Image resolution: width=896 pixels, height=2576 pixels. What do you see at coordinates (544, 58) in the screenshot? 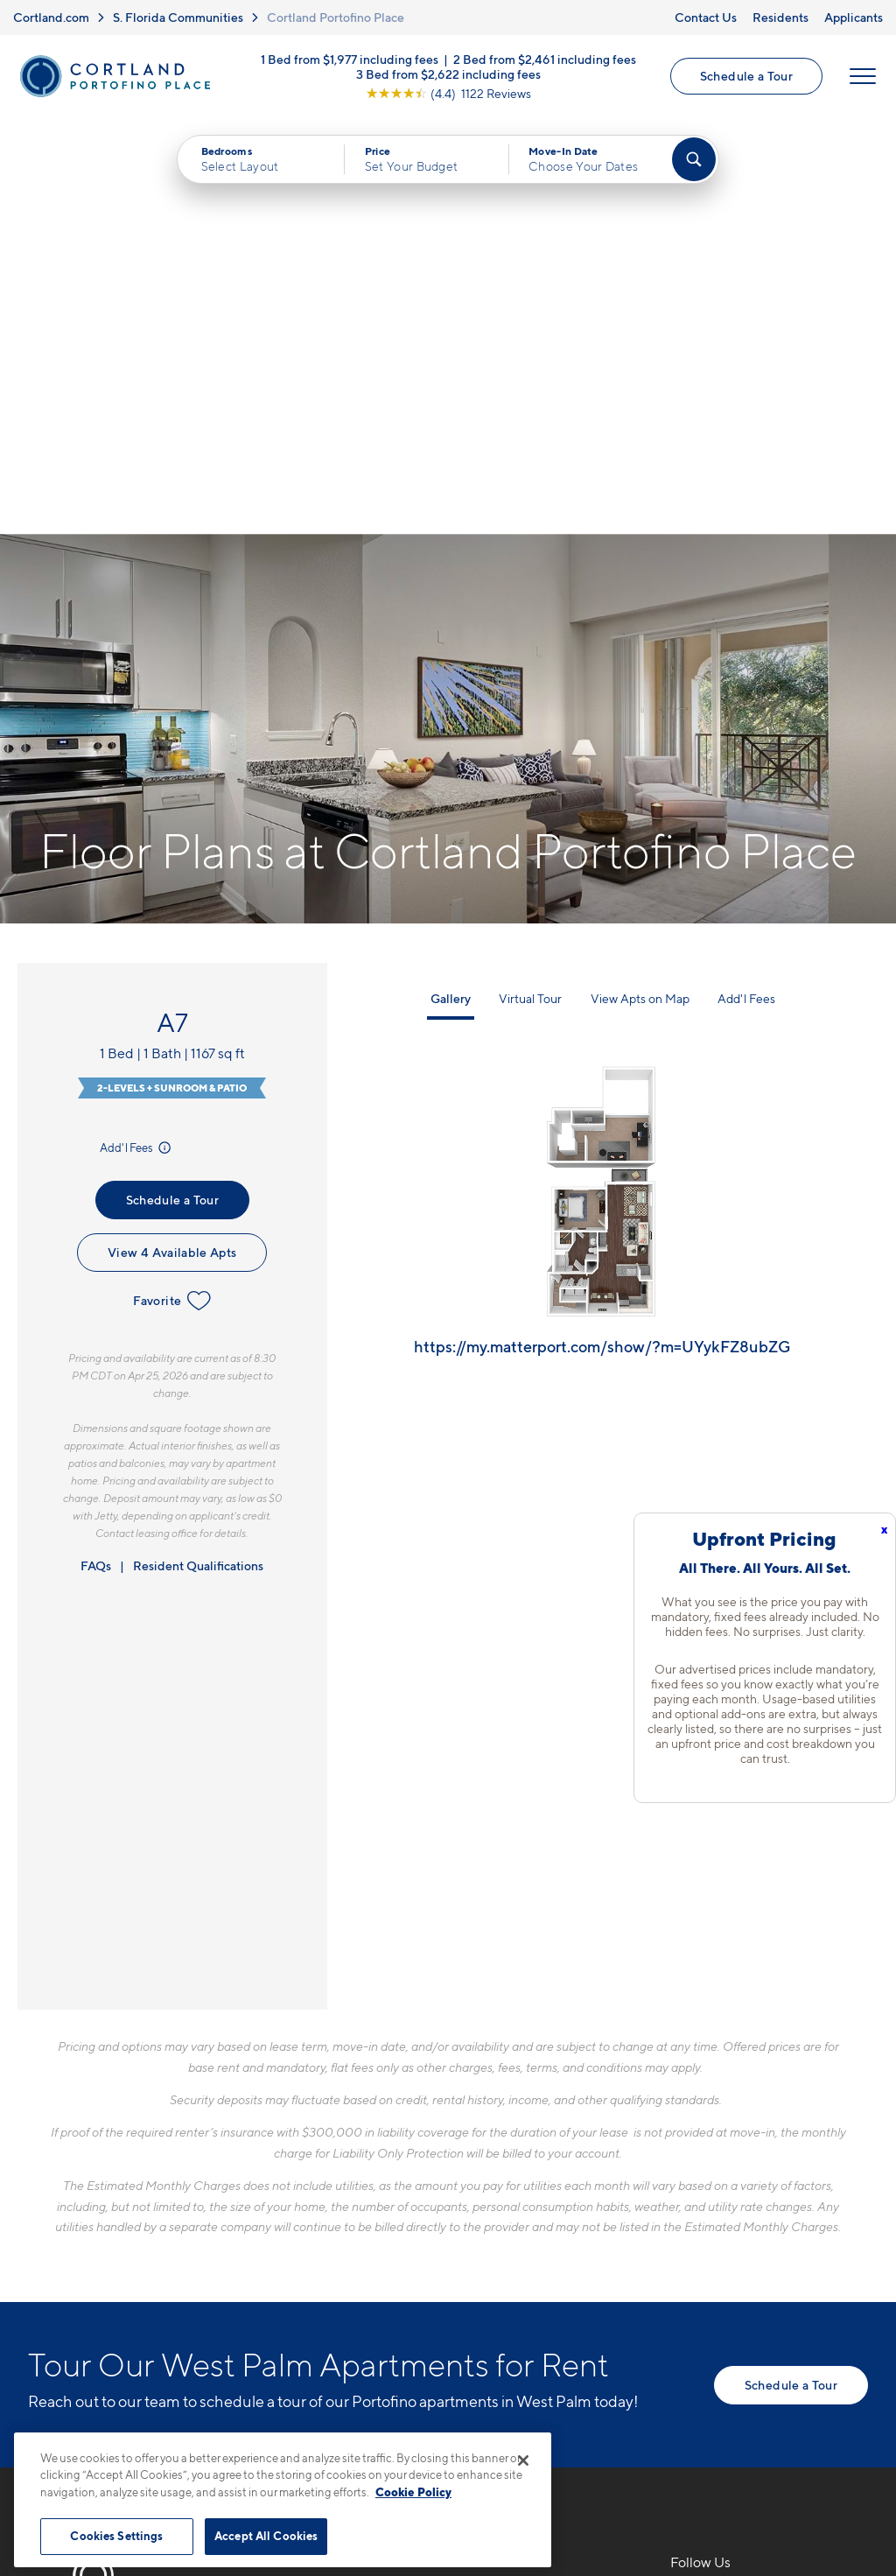
I see `2 Bed from $2,461 including fees` at bounding box center [544, 58].